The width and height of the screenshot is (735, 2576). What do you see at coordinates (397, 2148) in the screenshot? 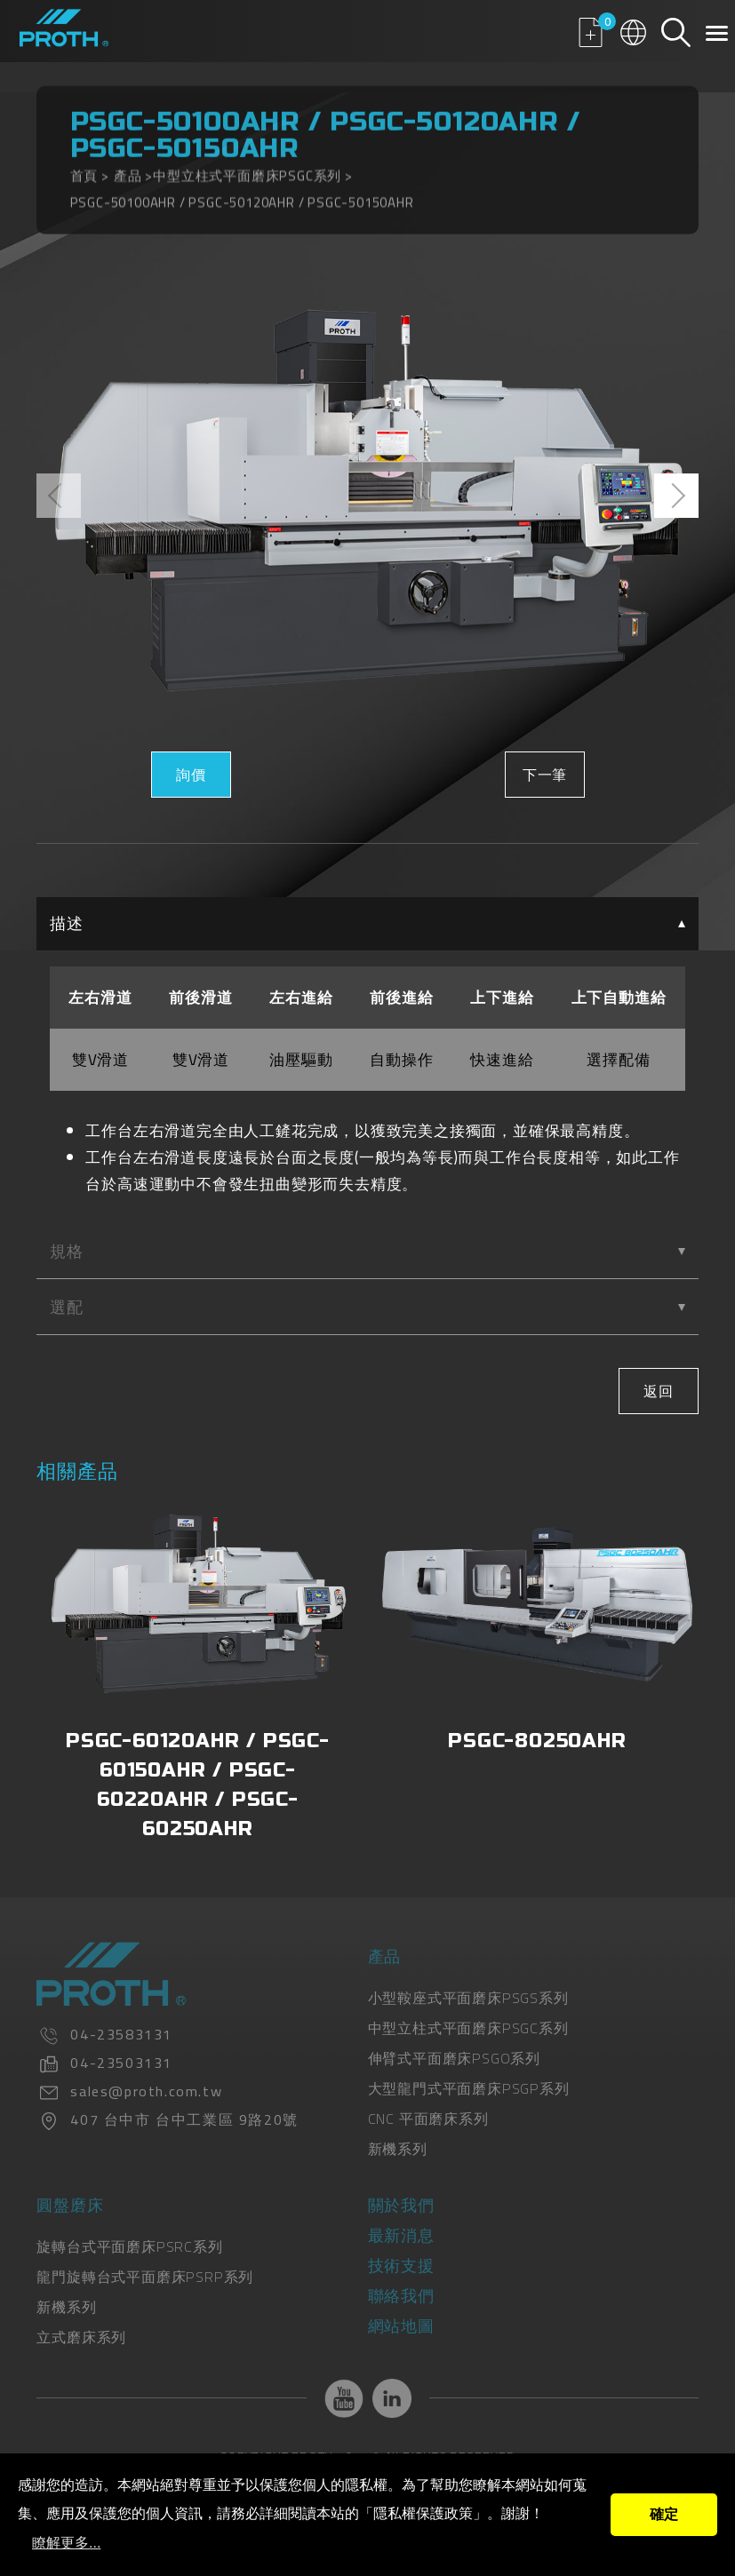
I see `新機系列` at bounding box center [397, 2148].